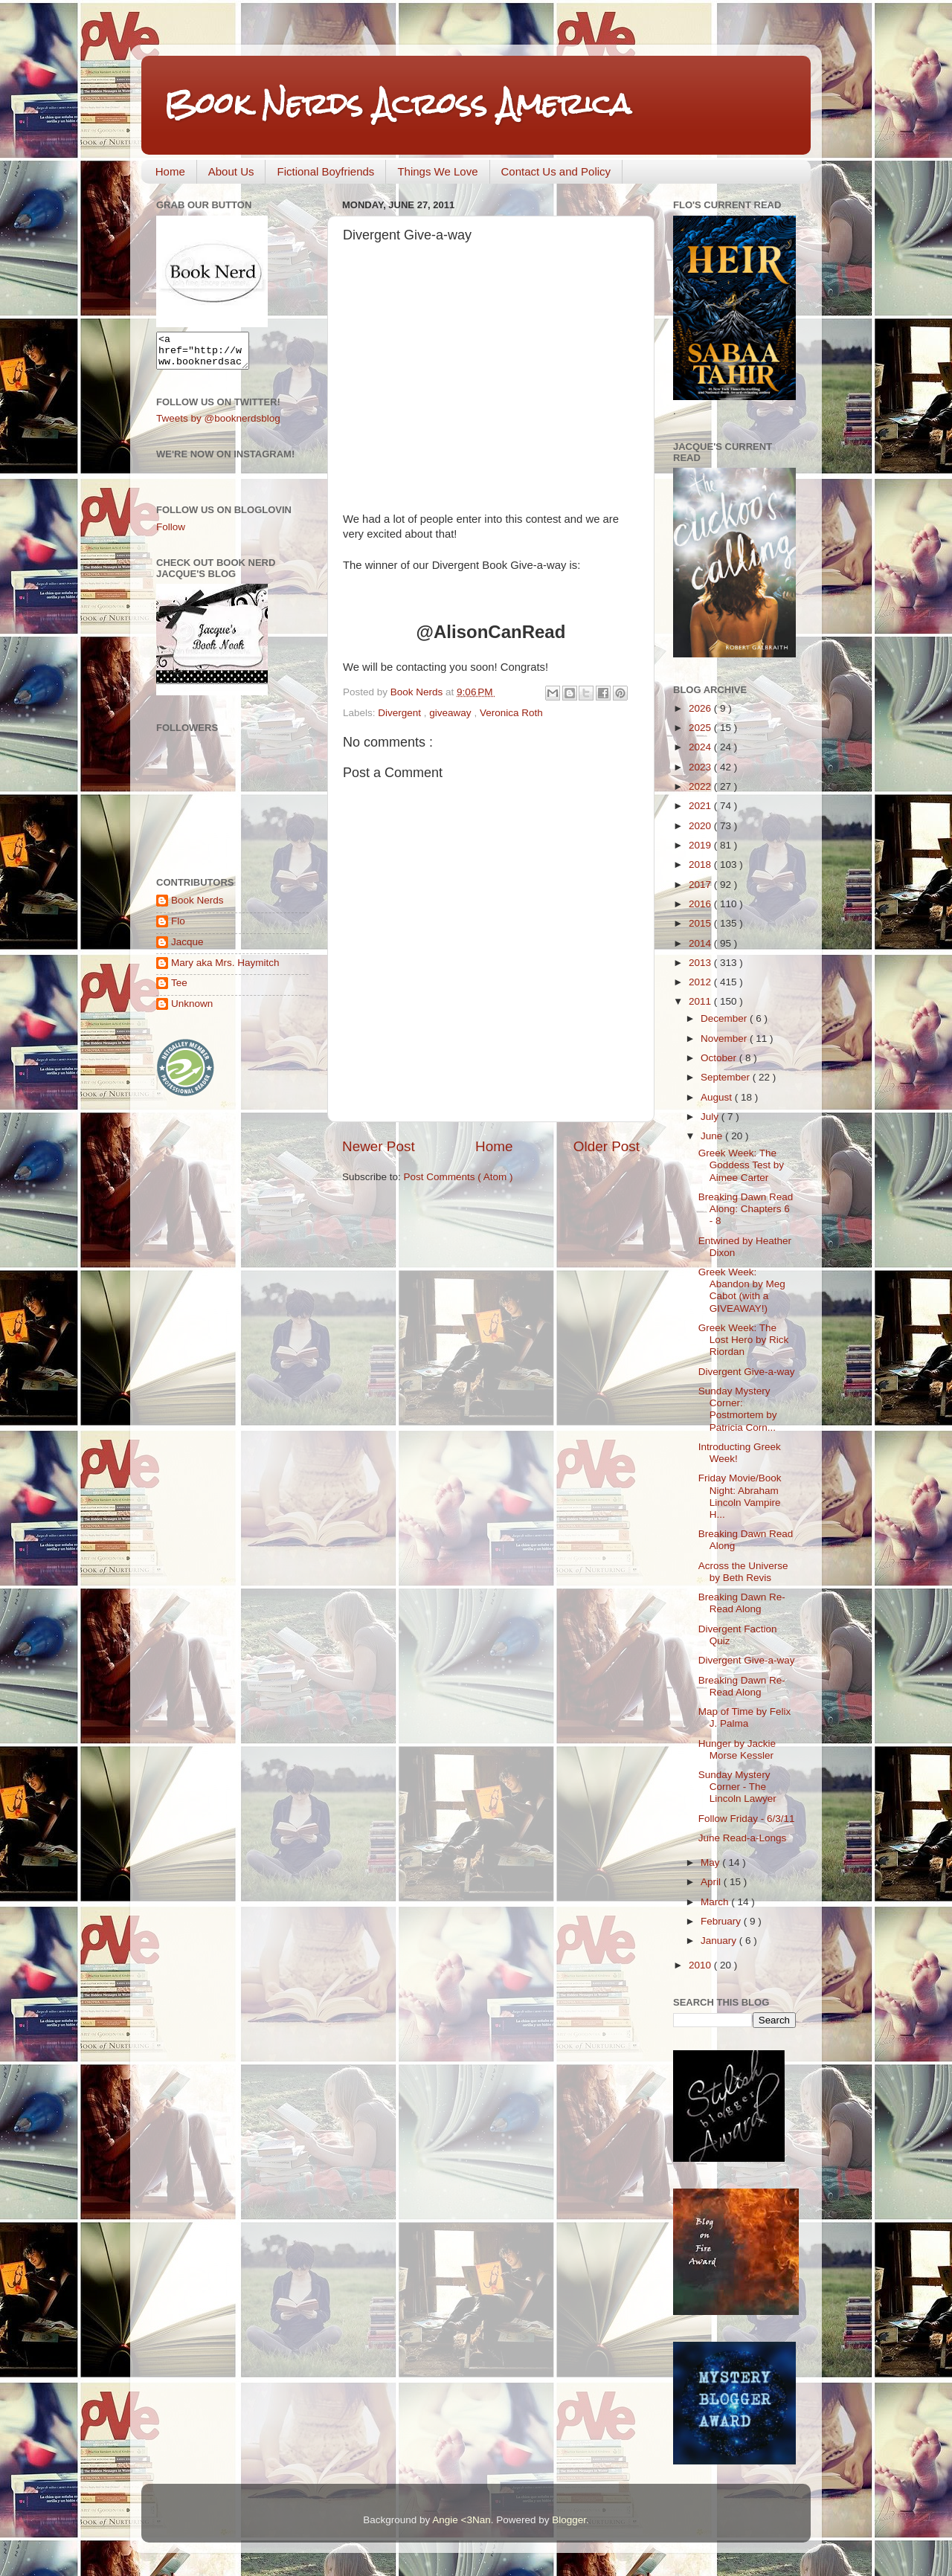  What do you see at coordinates (397, 103) in the screenshot?
I see `Book Nerds Across America` at bounding box center [397, 103].